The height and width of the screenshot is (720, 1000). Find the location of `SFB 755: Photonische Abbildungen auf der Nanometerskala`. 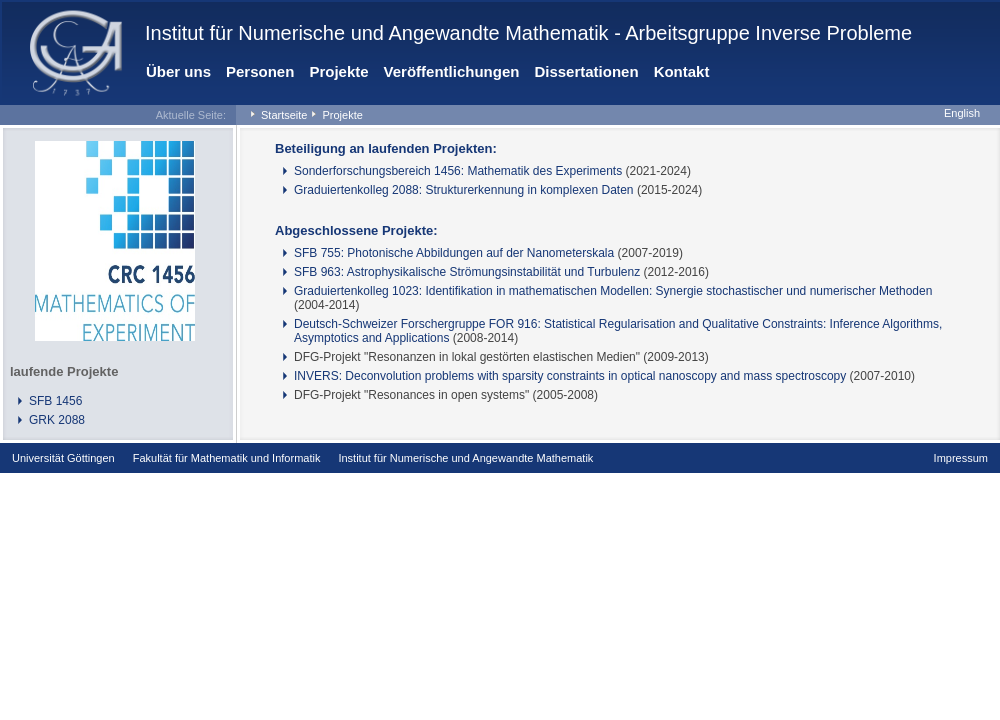

SFB 755: Photonische Abbildungen auf der Nanometerskala is located at coordinates (454, 253).